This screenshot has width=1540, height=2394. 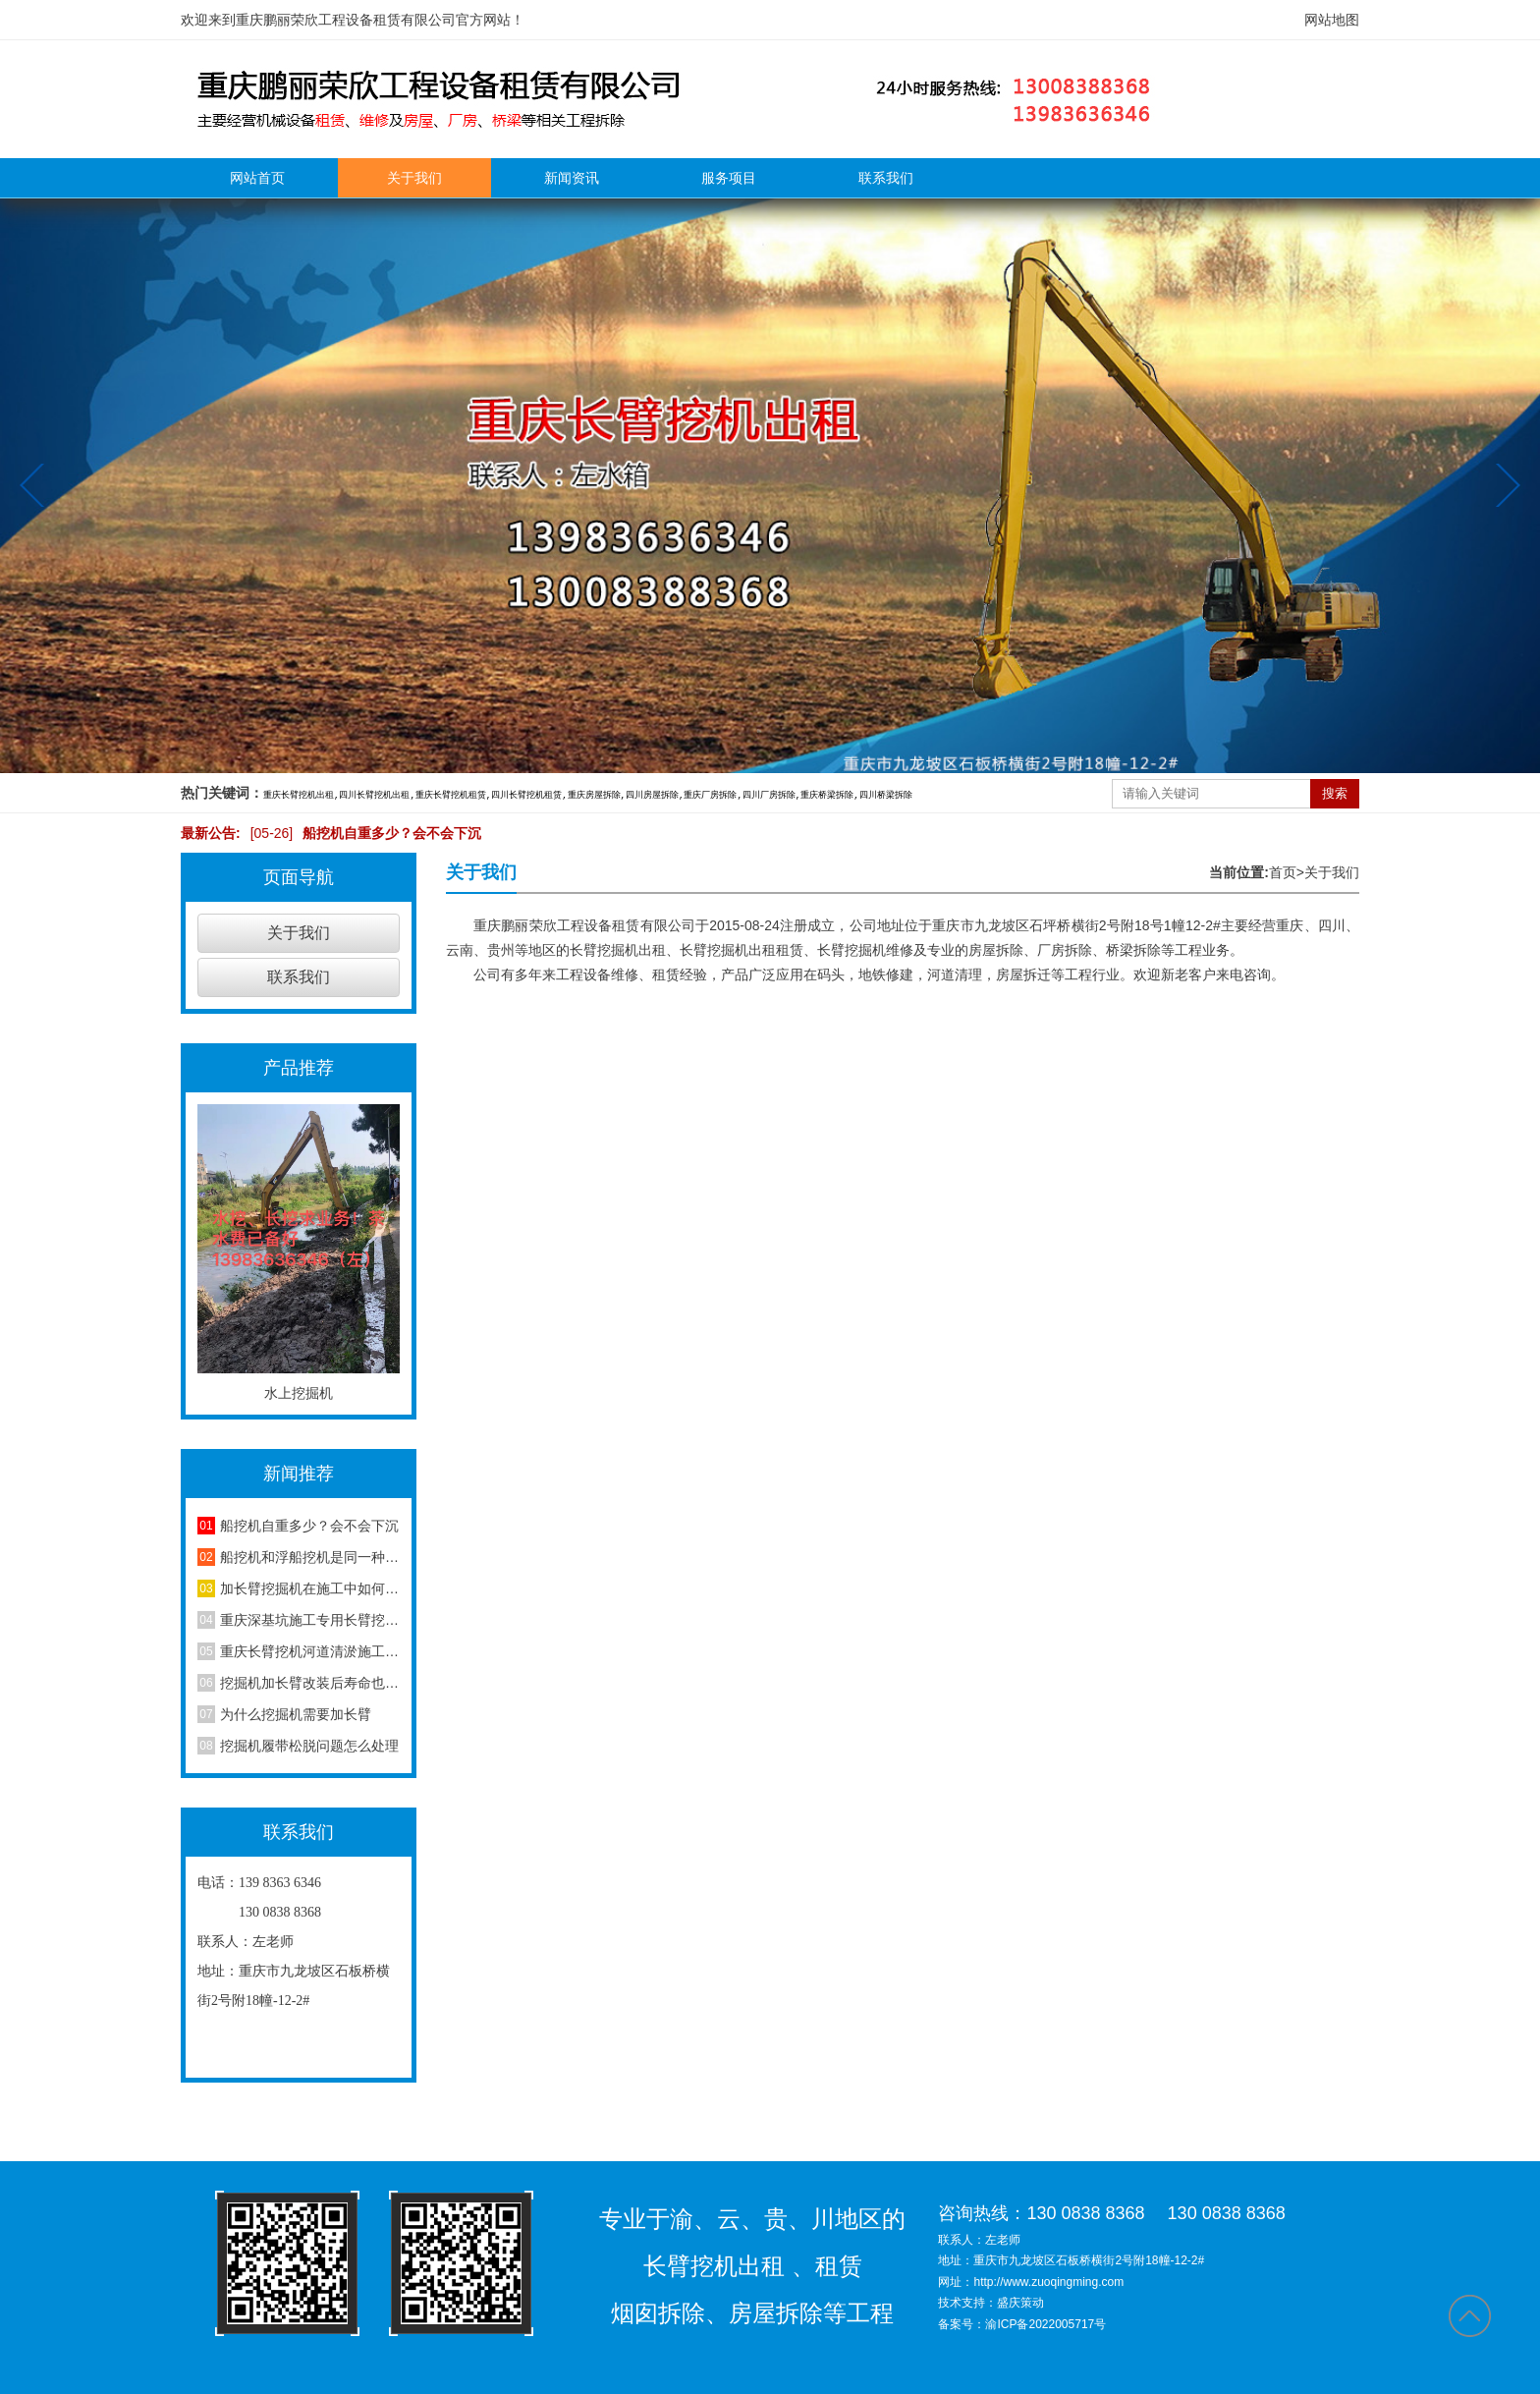 I want to click on 加长臂挖掘机在施工中如何减少损耗, so click(x=310, y=1588).